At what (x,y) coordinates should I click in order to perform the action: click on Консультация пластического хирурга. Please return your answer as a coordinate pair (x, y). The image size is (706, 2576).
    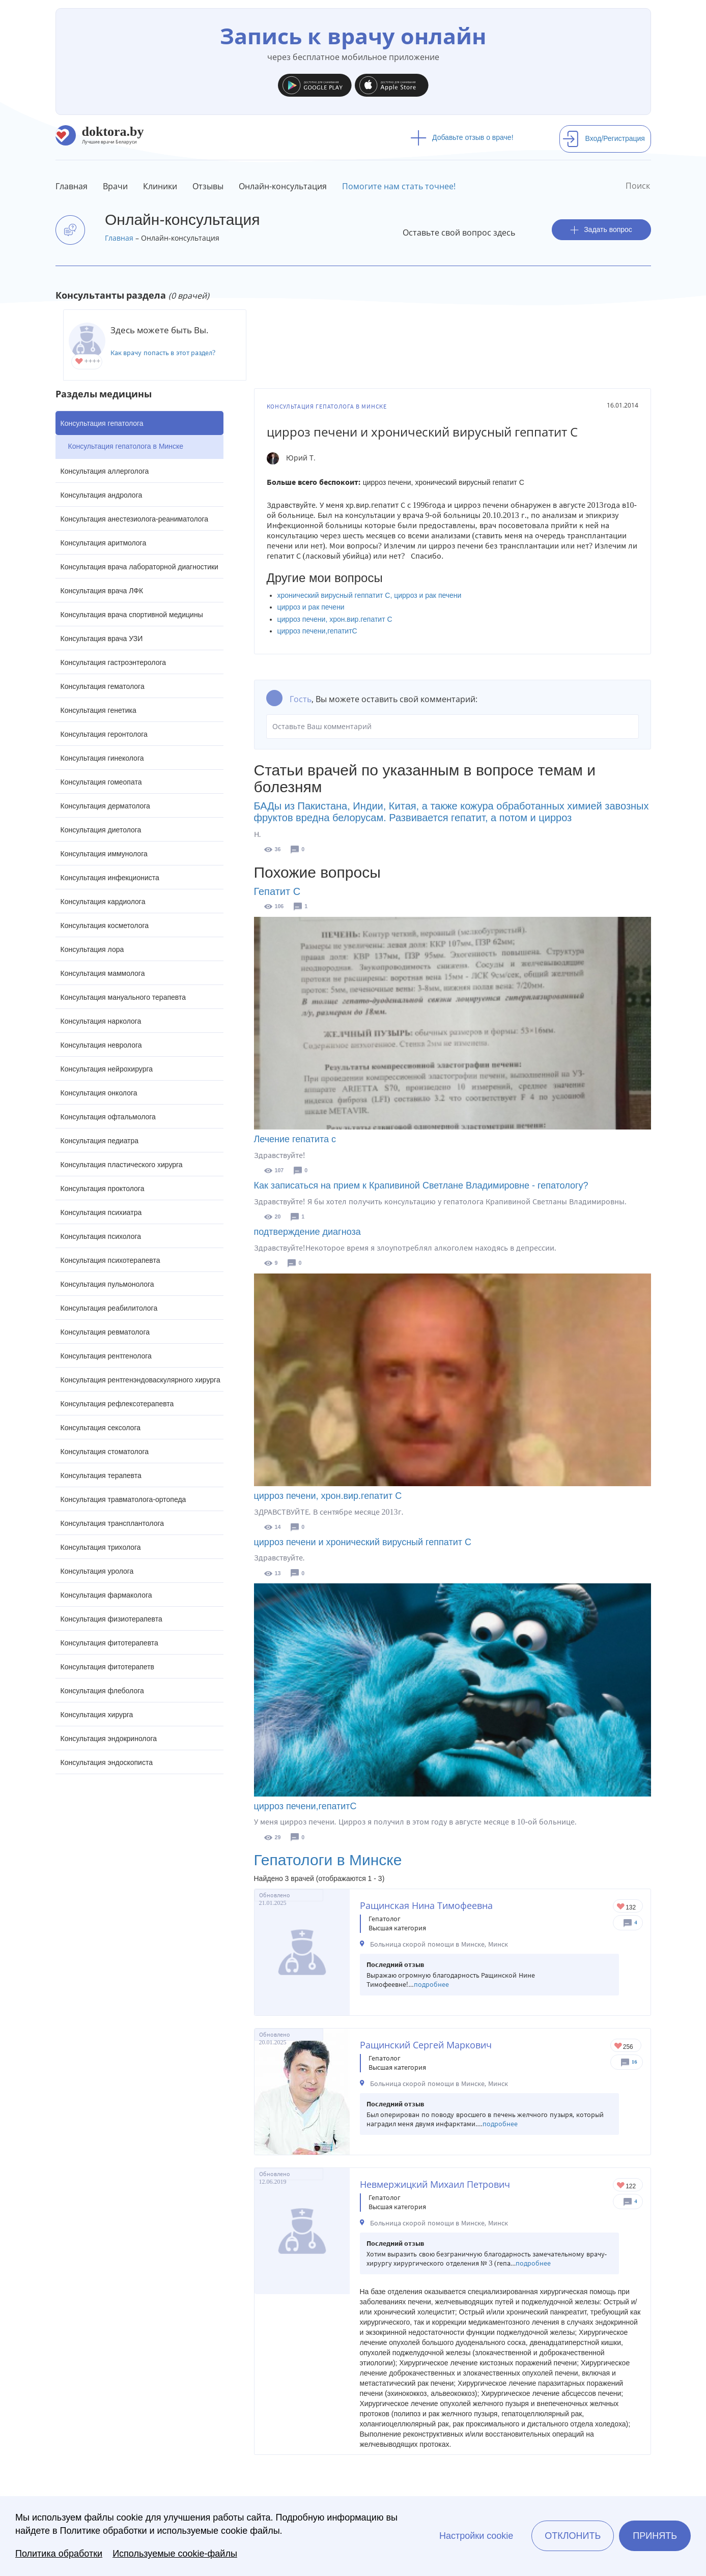
    Looking at the image, I should click on (122, 1165).